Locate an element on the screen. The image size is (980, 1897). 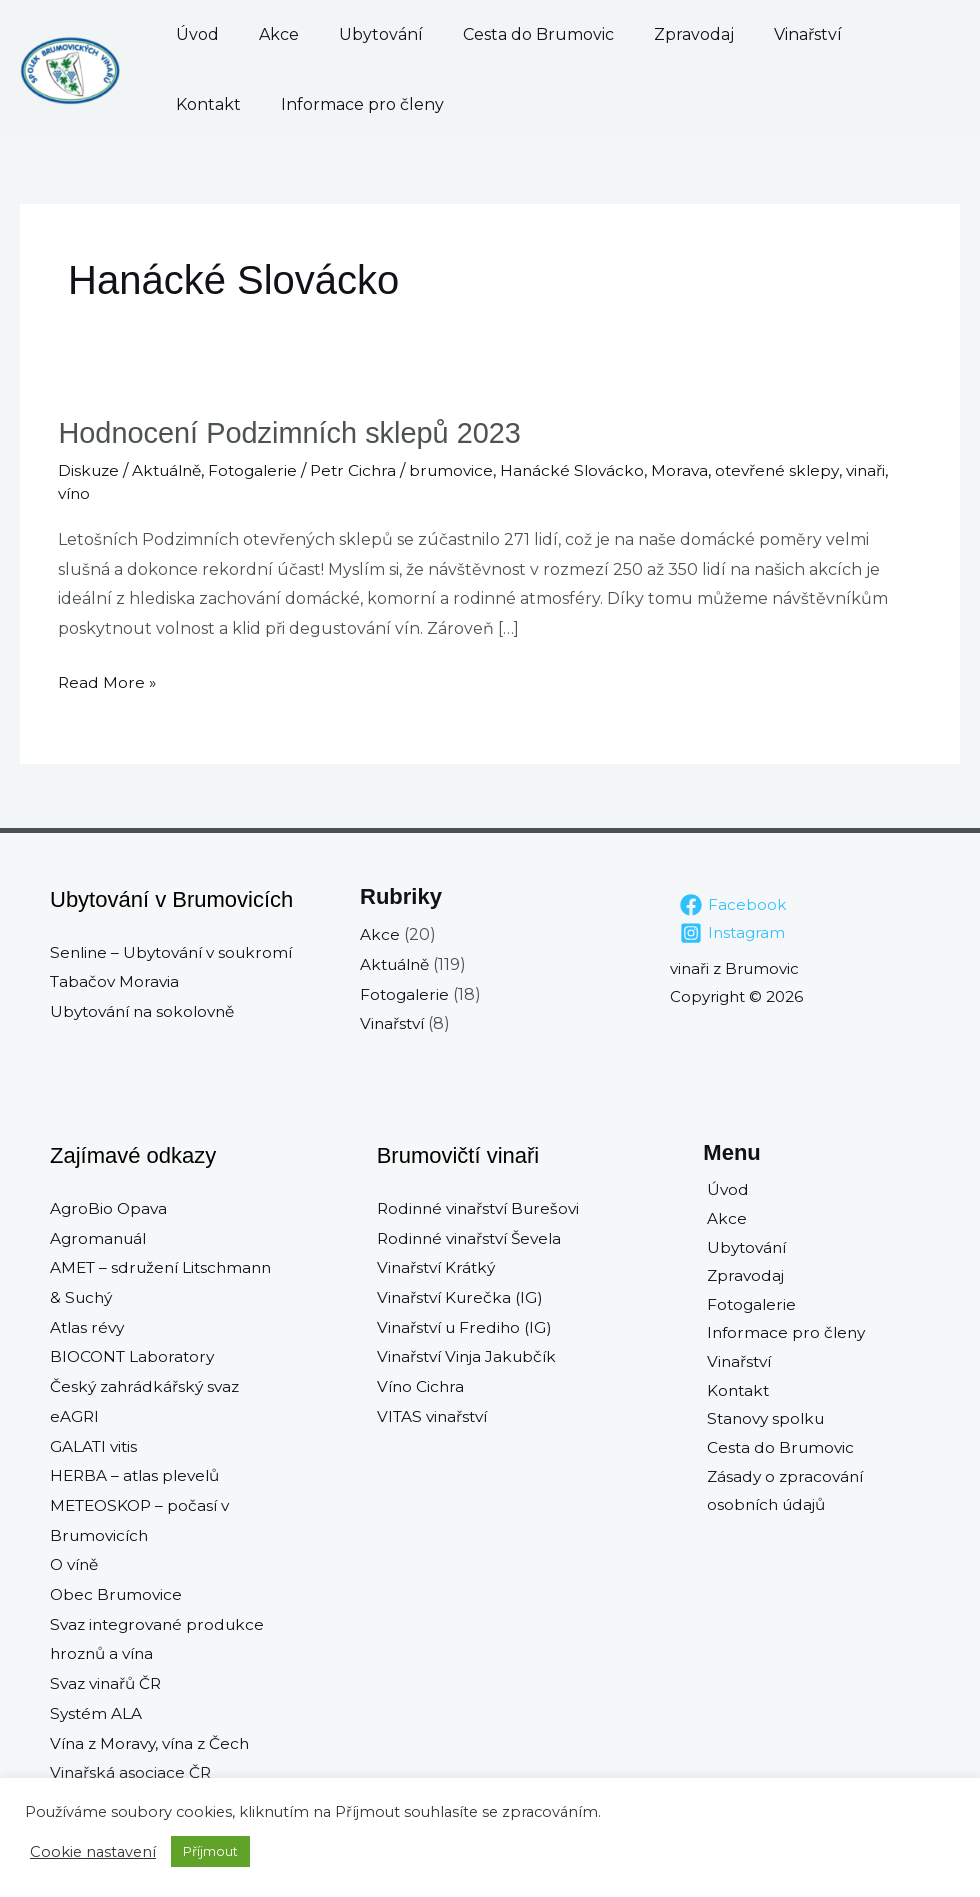
O víně is located at coordinates (76, 1564).